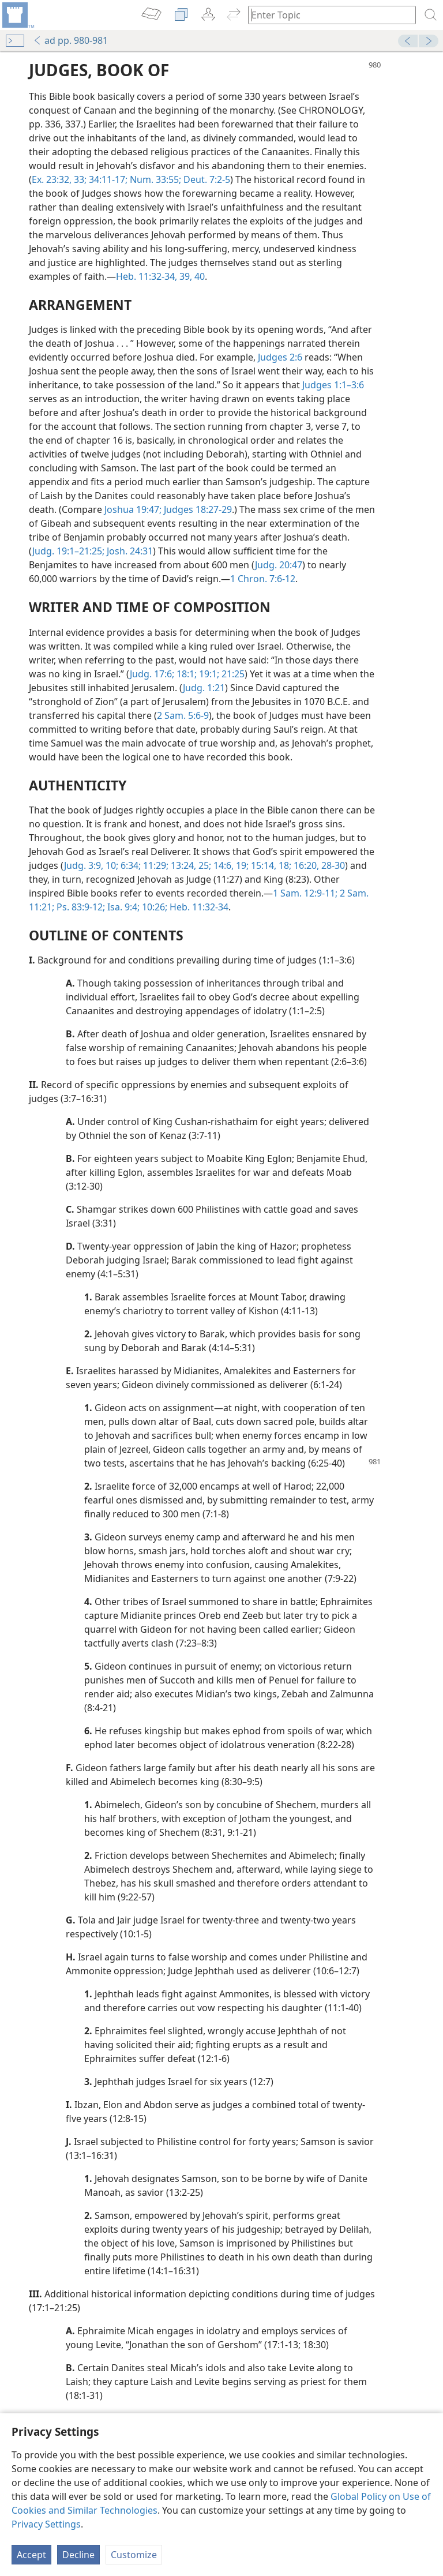  I want to click on Customize, so click(134, 2554).